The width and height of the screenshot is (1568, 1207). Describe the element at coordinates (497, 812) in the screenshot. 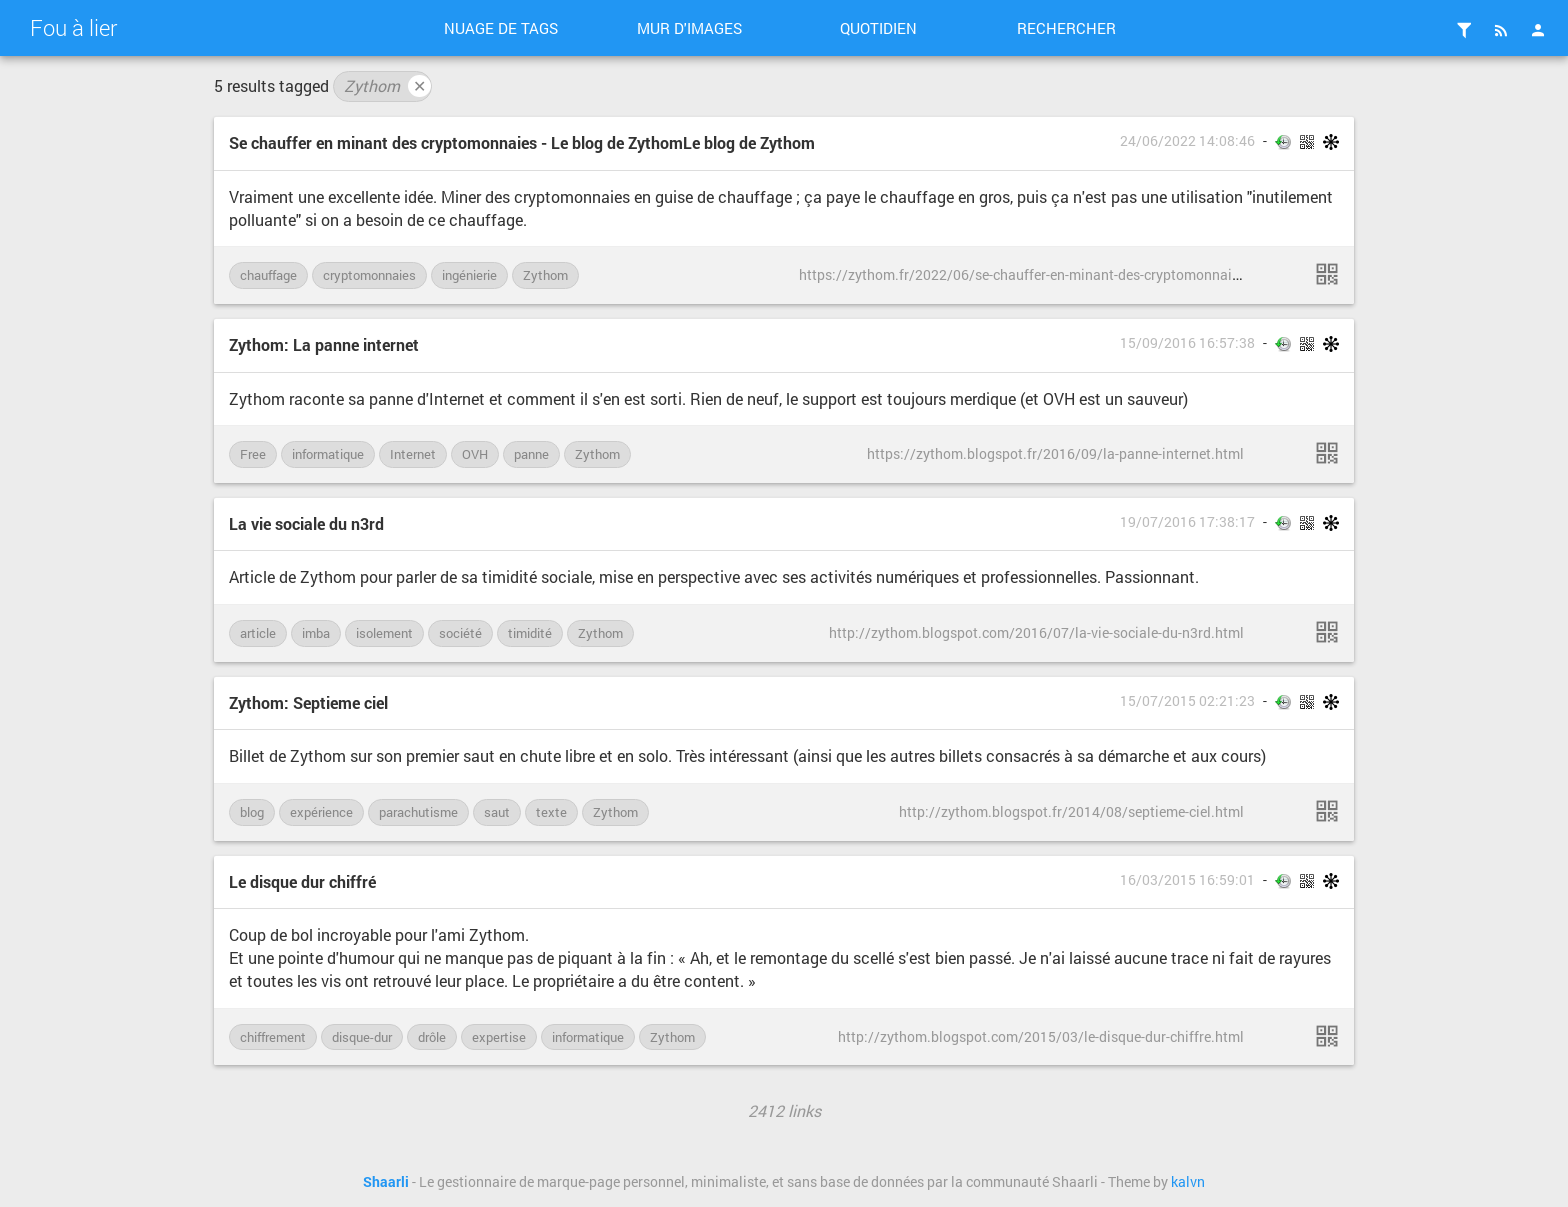

I see `saut` at that location.